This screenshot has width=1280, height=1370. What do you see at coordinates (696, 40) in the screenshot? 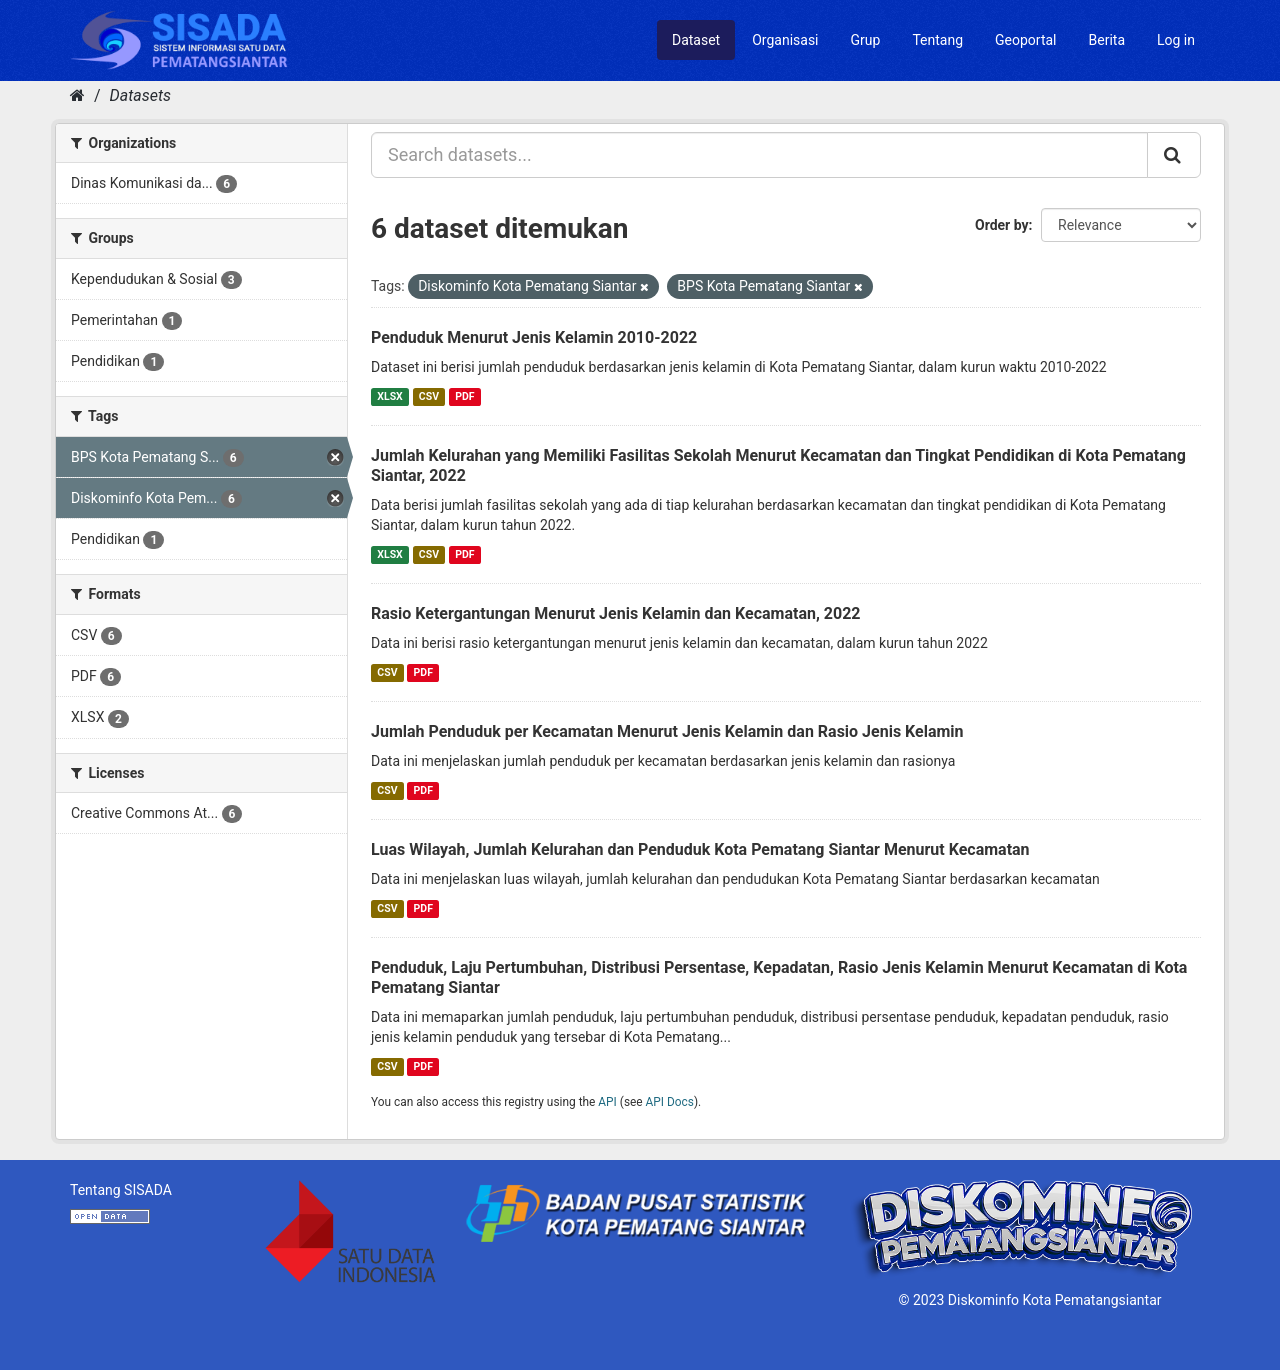
I see `Dataset` at bounding box center [696, 40].